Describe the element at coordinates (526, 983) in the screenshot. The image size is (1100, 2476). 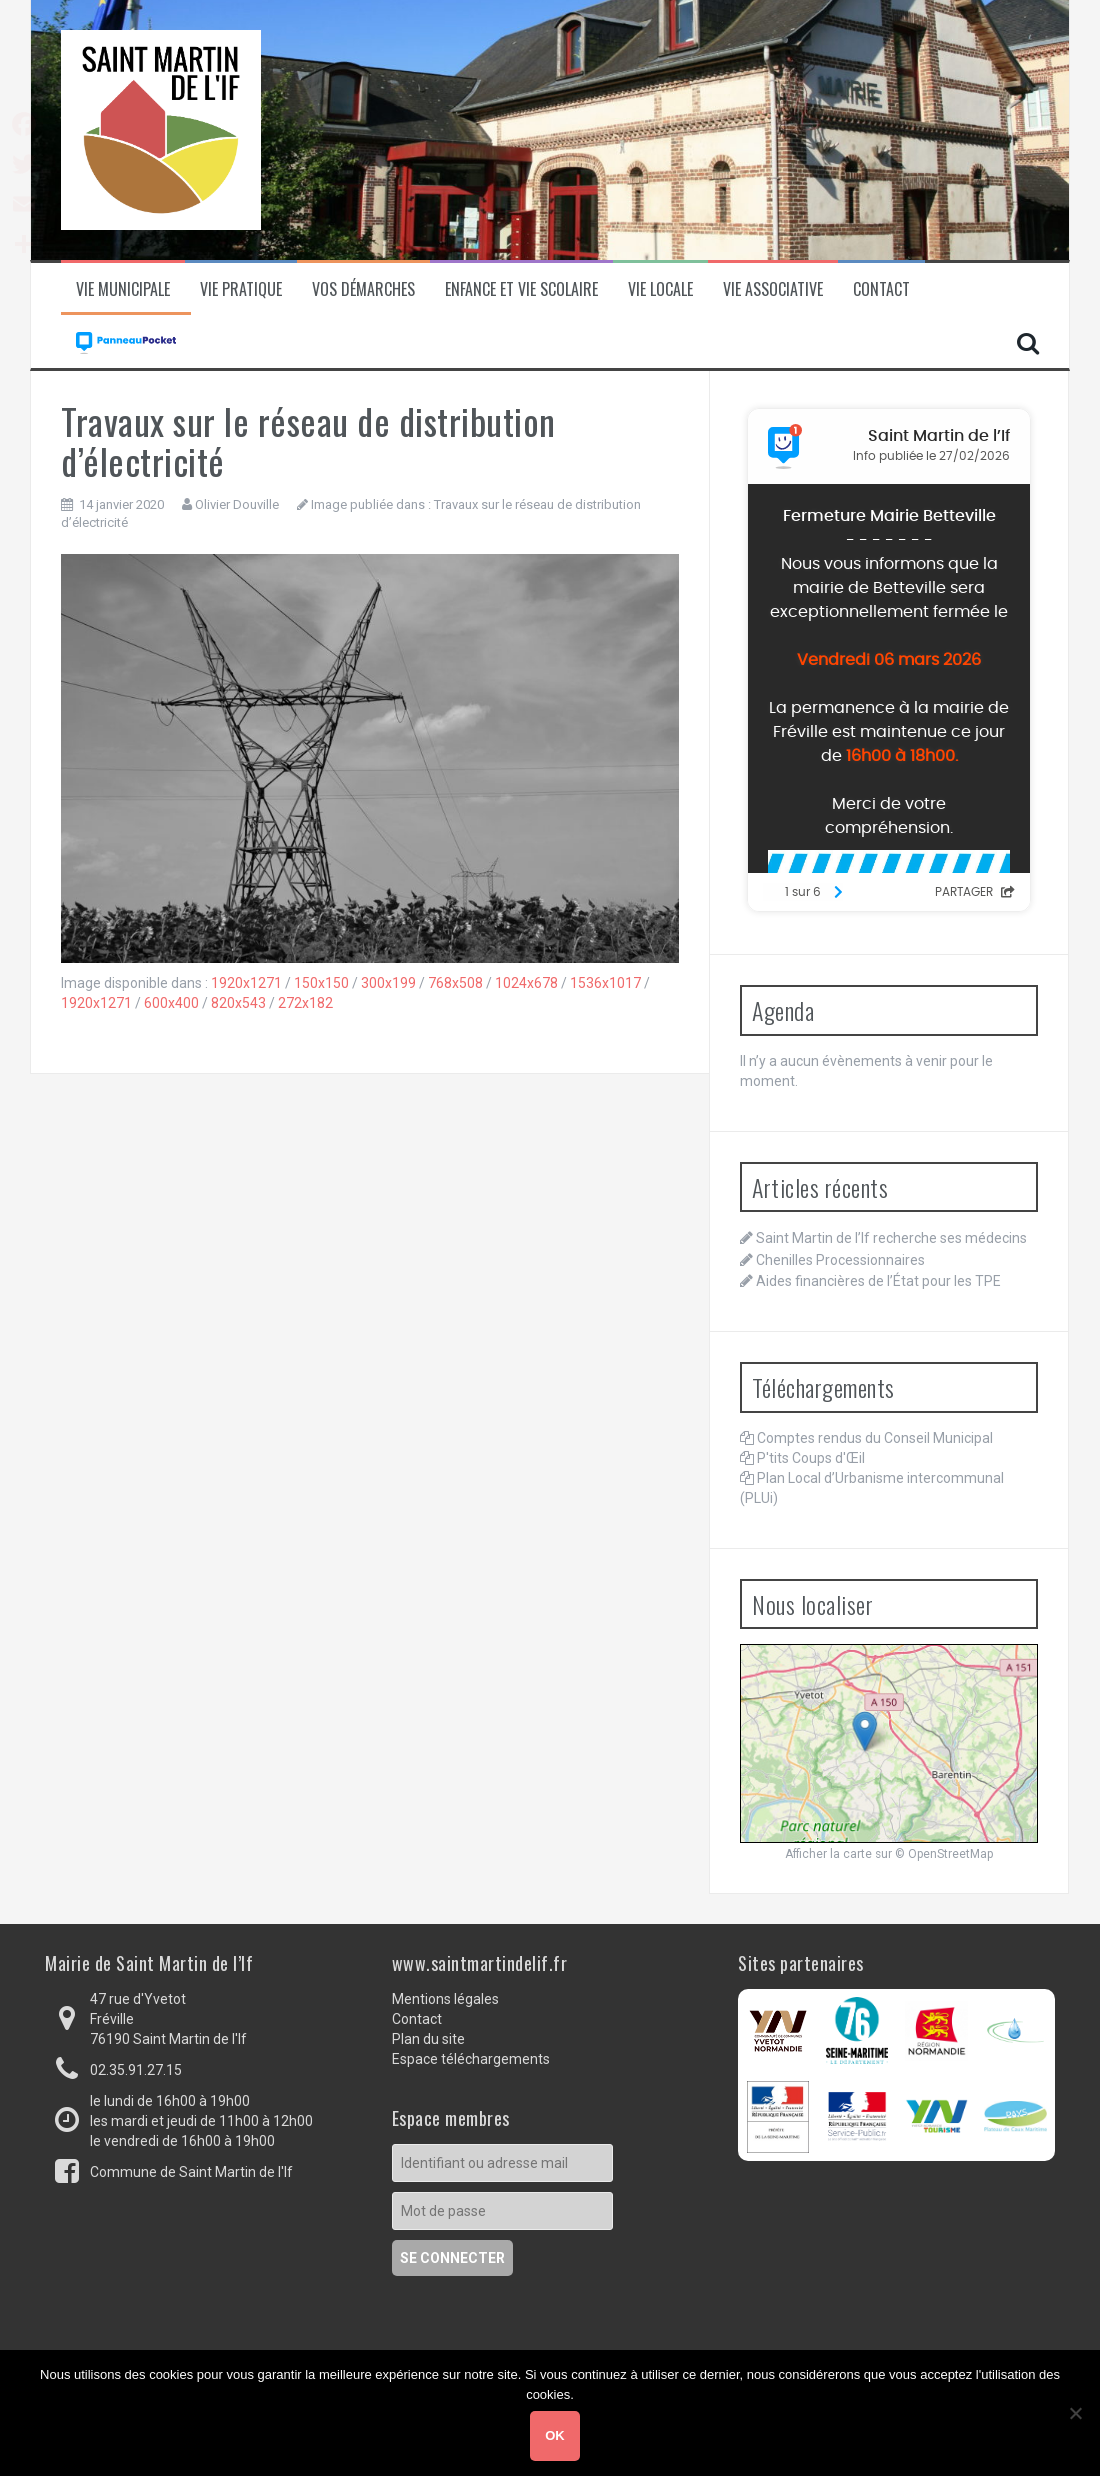
I see `1024x678` at that location.